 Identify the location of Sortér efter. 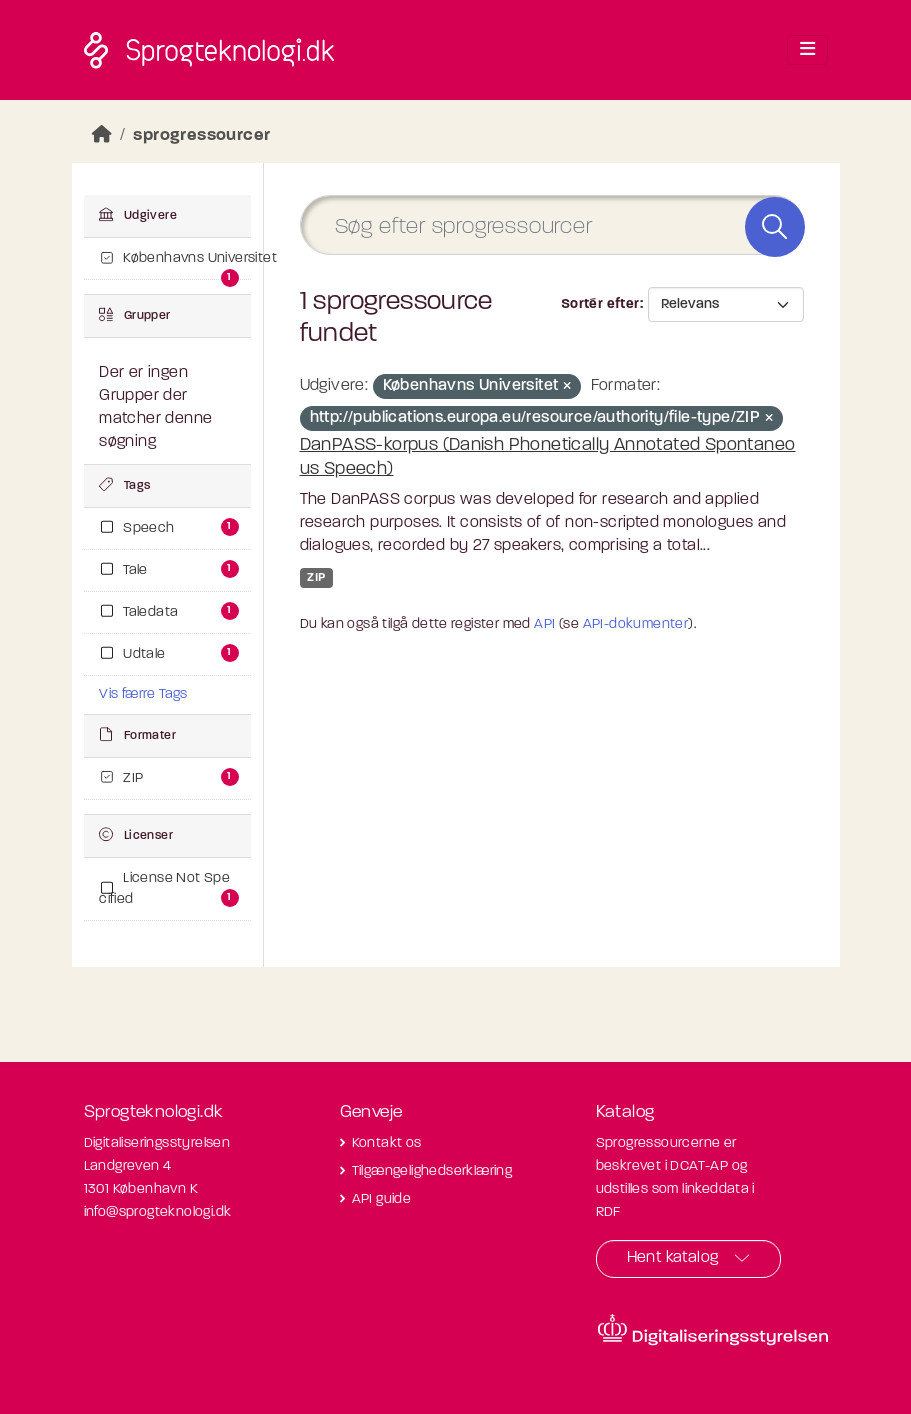
(600, 304).